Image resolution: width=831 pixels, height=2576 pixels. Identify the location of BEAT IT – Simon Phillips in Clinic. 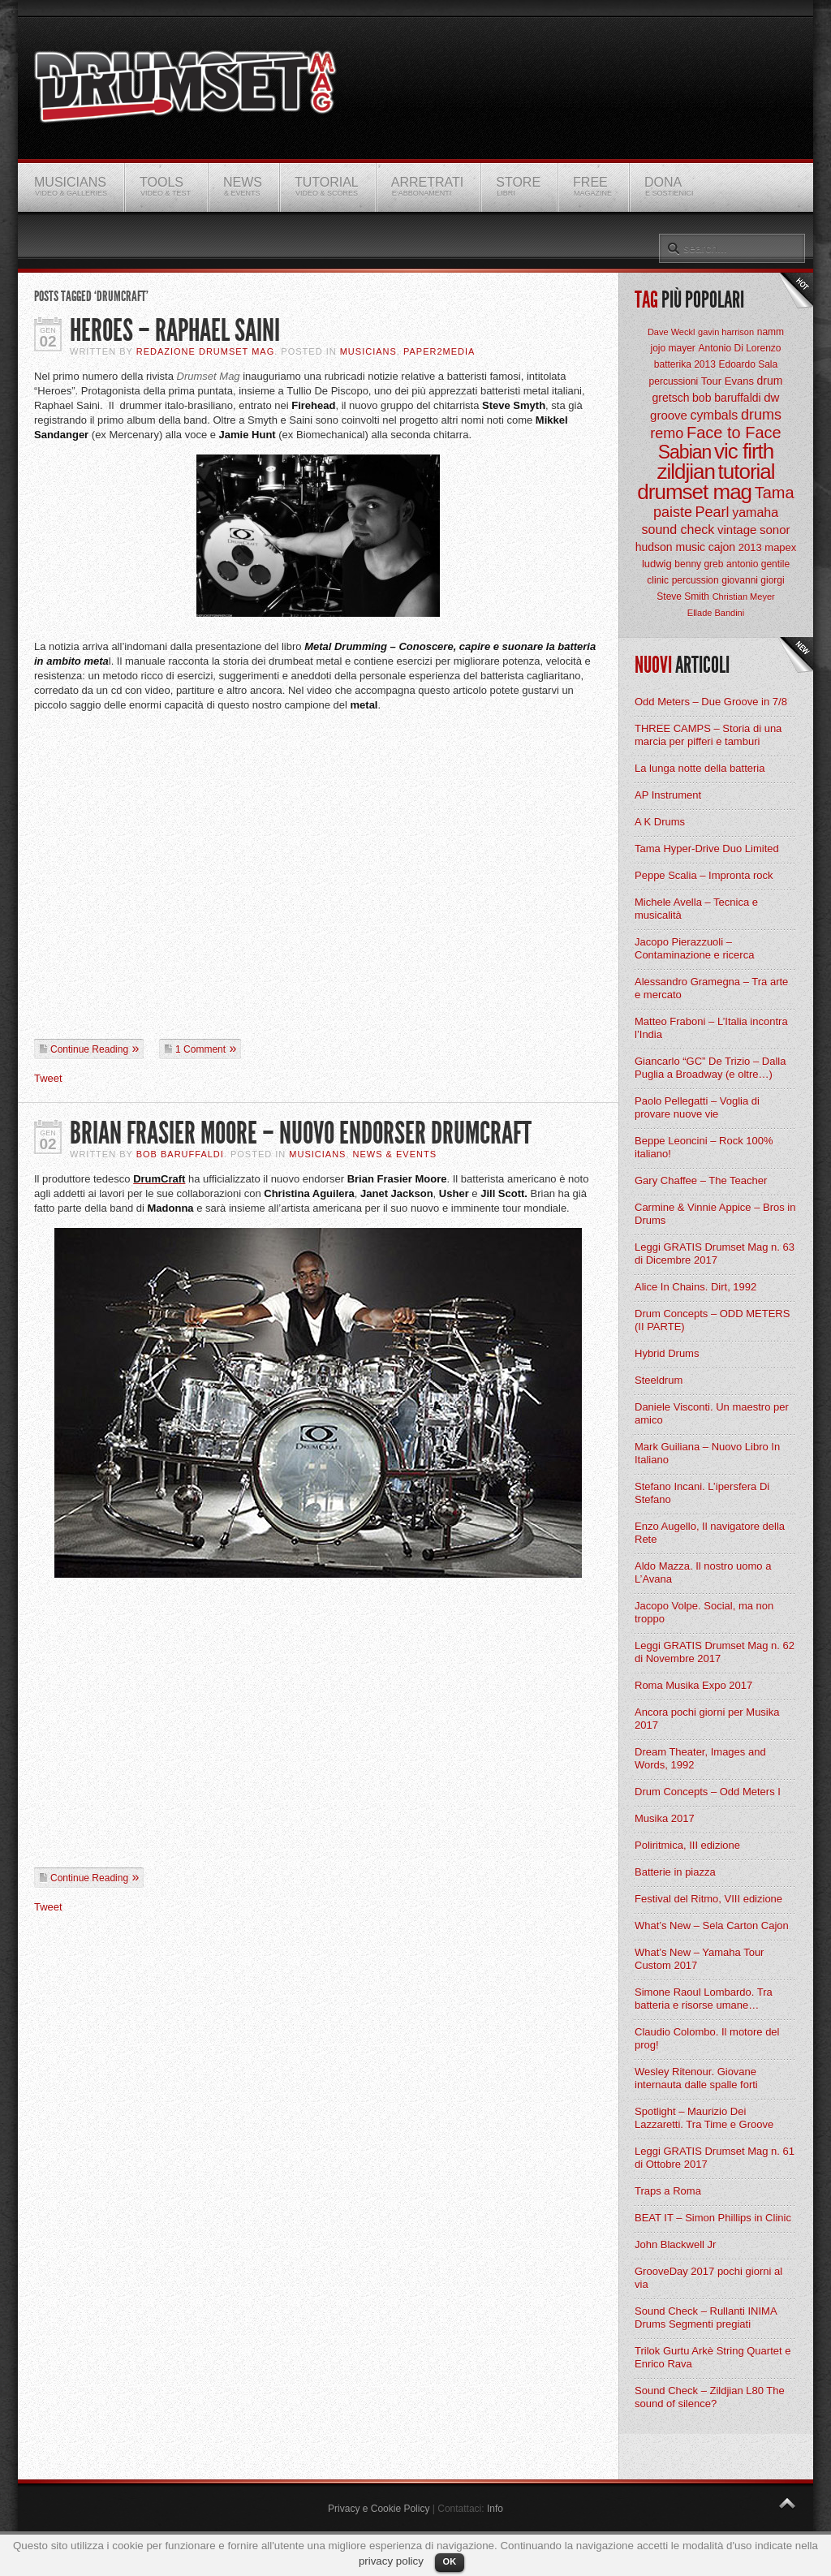
(713, 2218).